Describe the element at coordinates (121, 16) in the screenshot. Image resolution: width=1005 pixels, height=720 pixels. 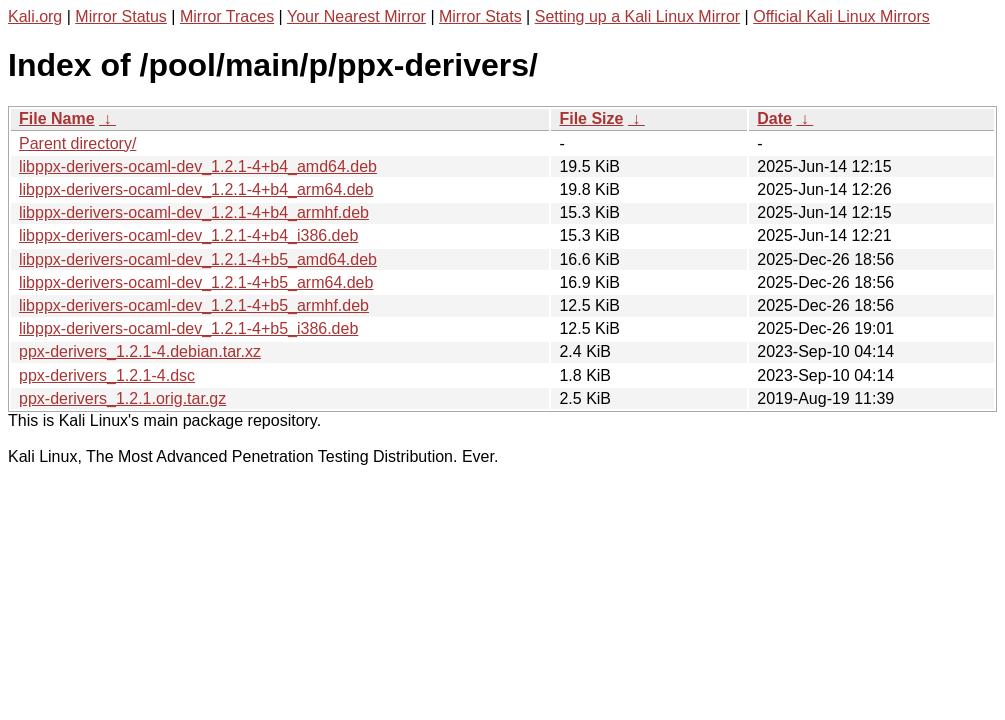
I see `Mirror Status` at that location.